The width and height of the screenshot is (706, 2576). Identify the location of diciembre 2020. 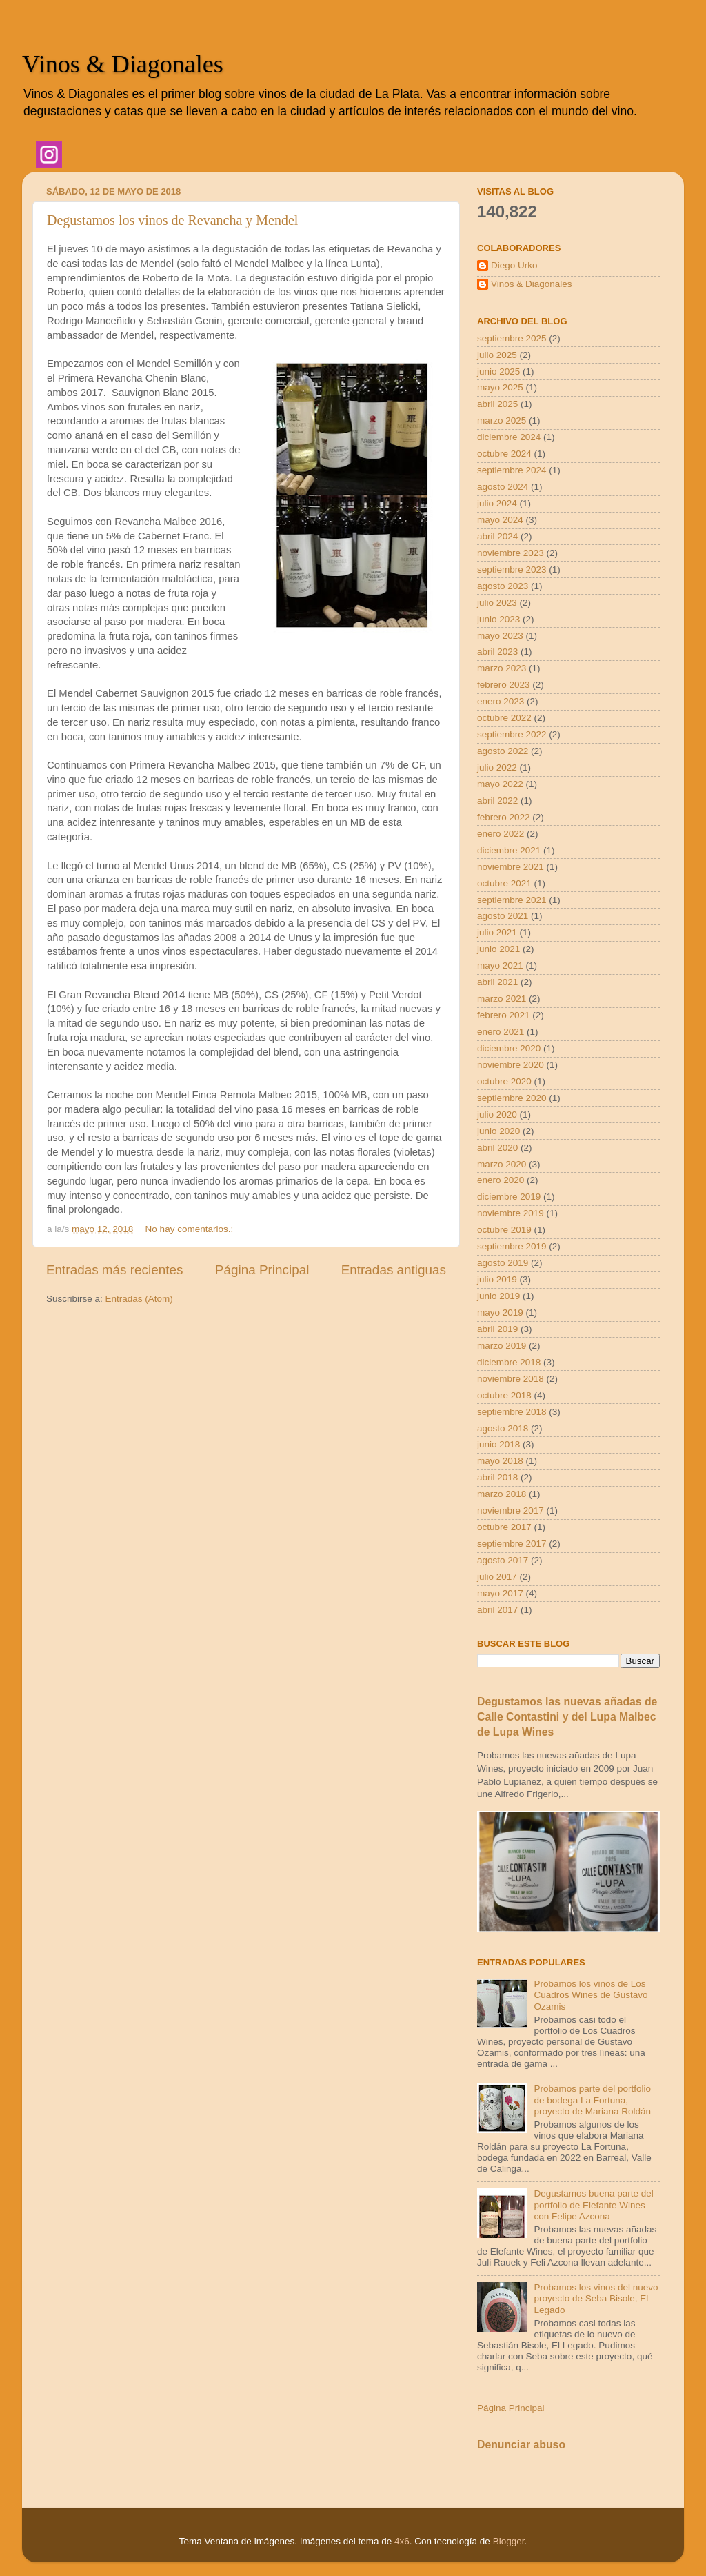
(509, 1048).